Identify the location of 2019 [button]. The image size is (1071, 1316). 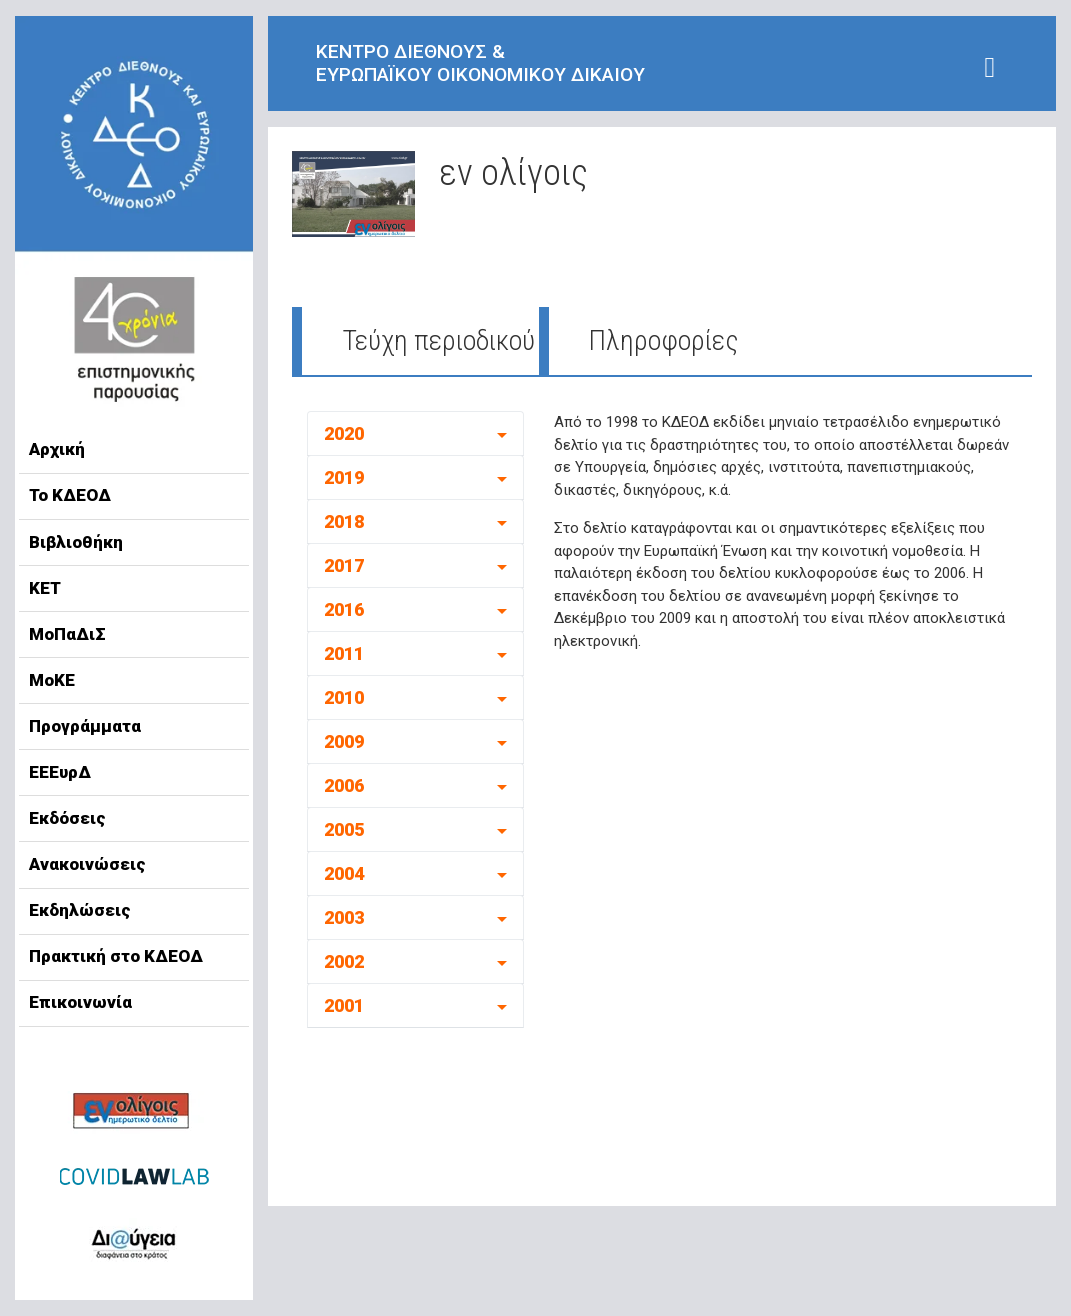
(344, 477).